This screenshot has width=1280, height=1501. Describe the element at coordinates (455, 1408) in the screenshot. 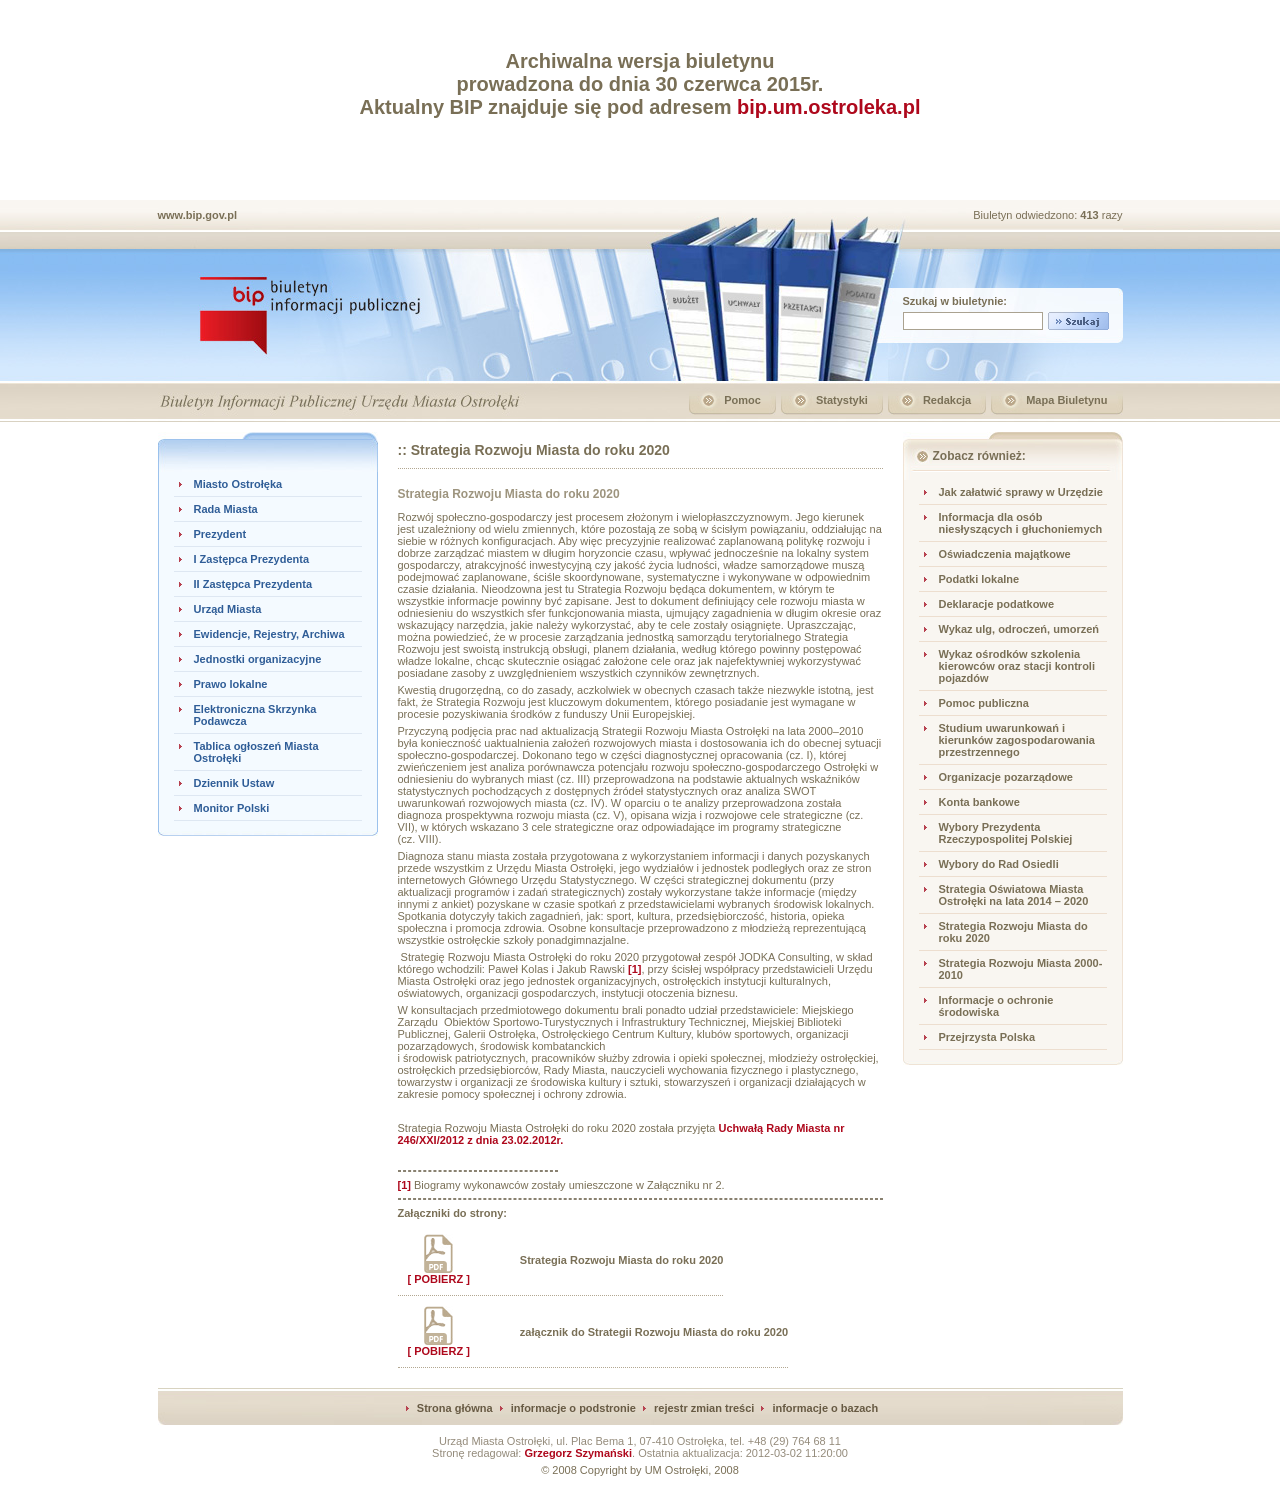

I see `Strona główna` at that location.